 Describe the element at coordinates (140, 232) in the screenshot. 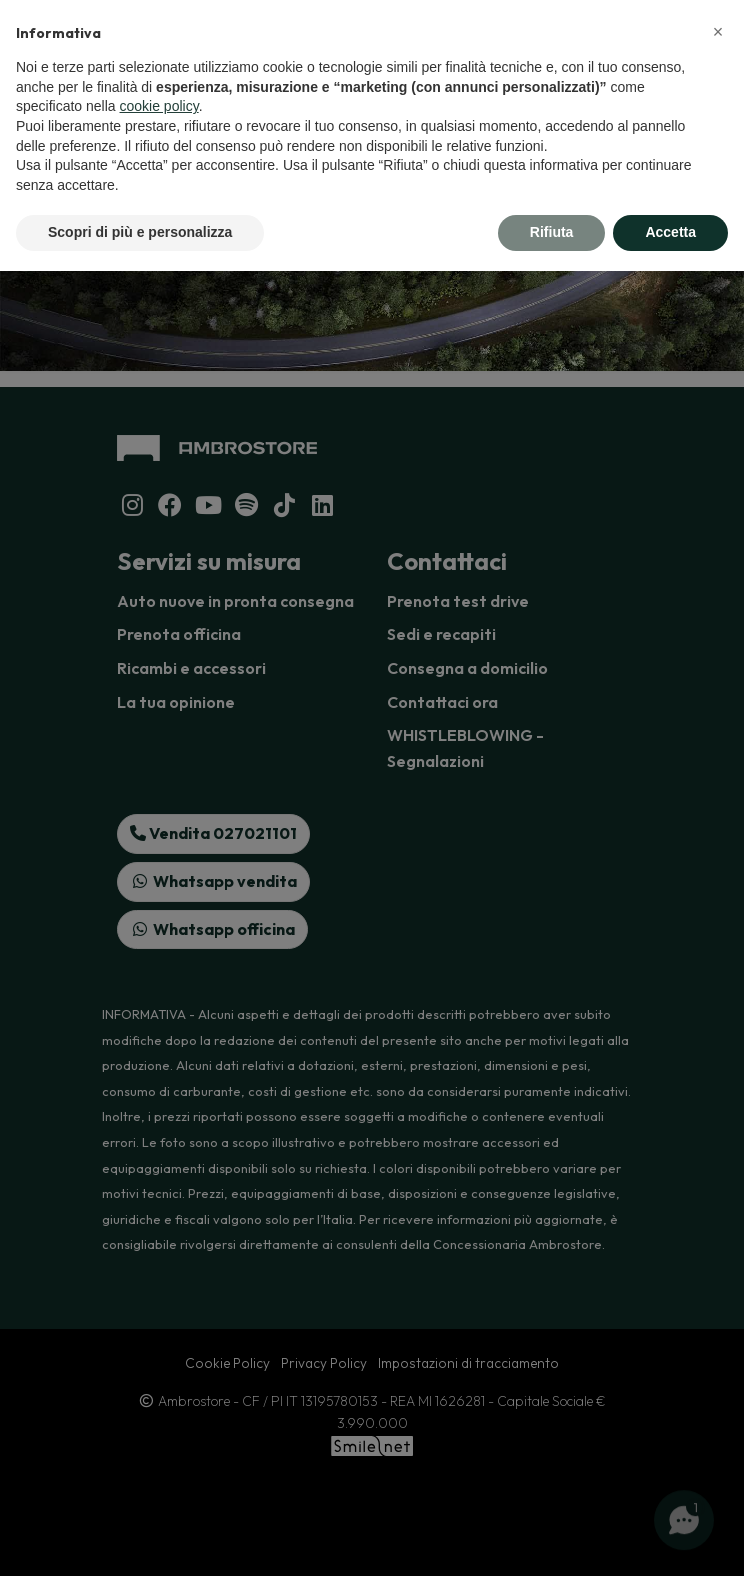

I see `Scopri di più e personalizza [button]` at that location.